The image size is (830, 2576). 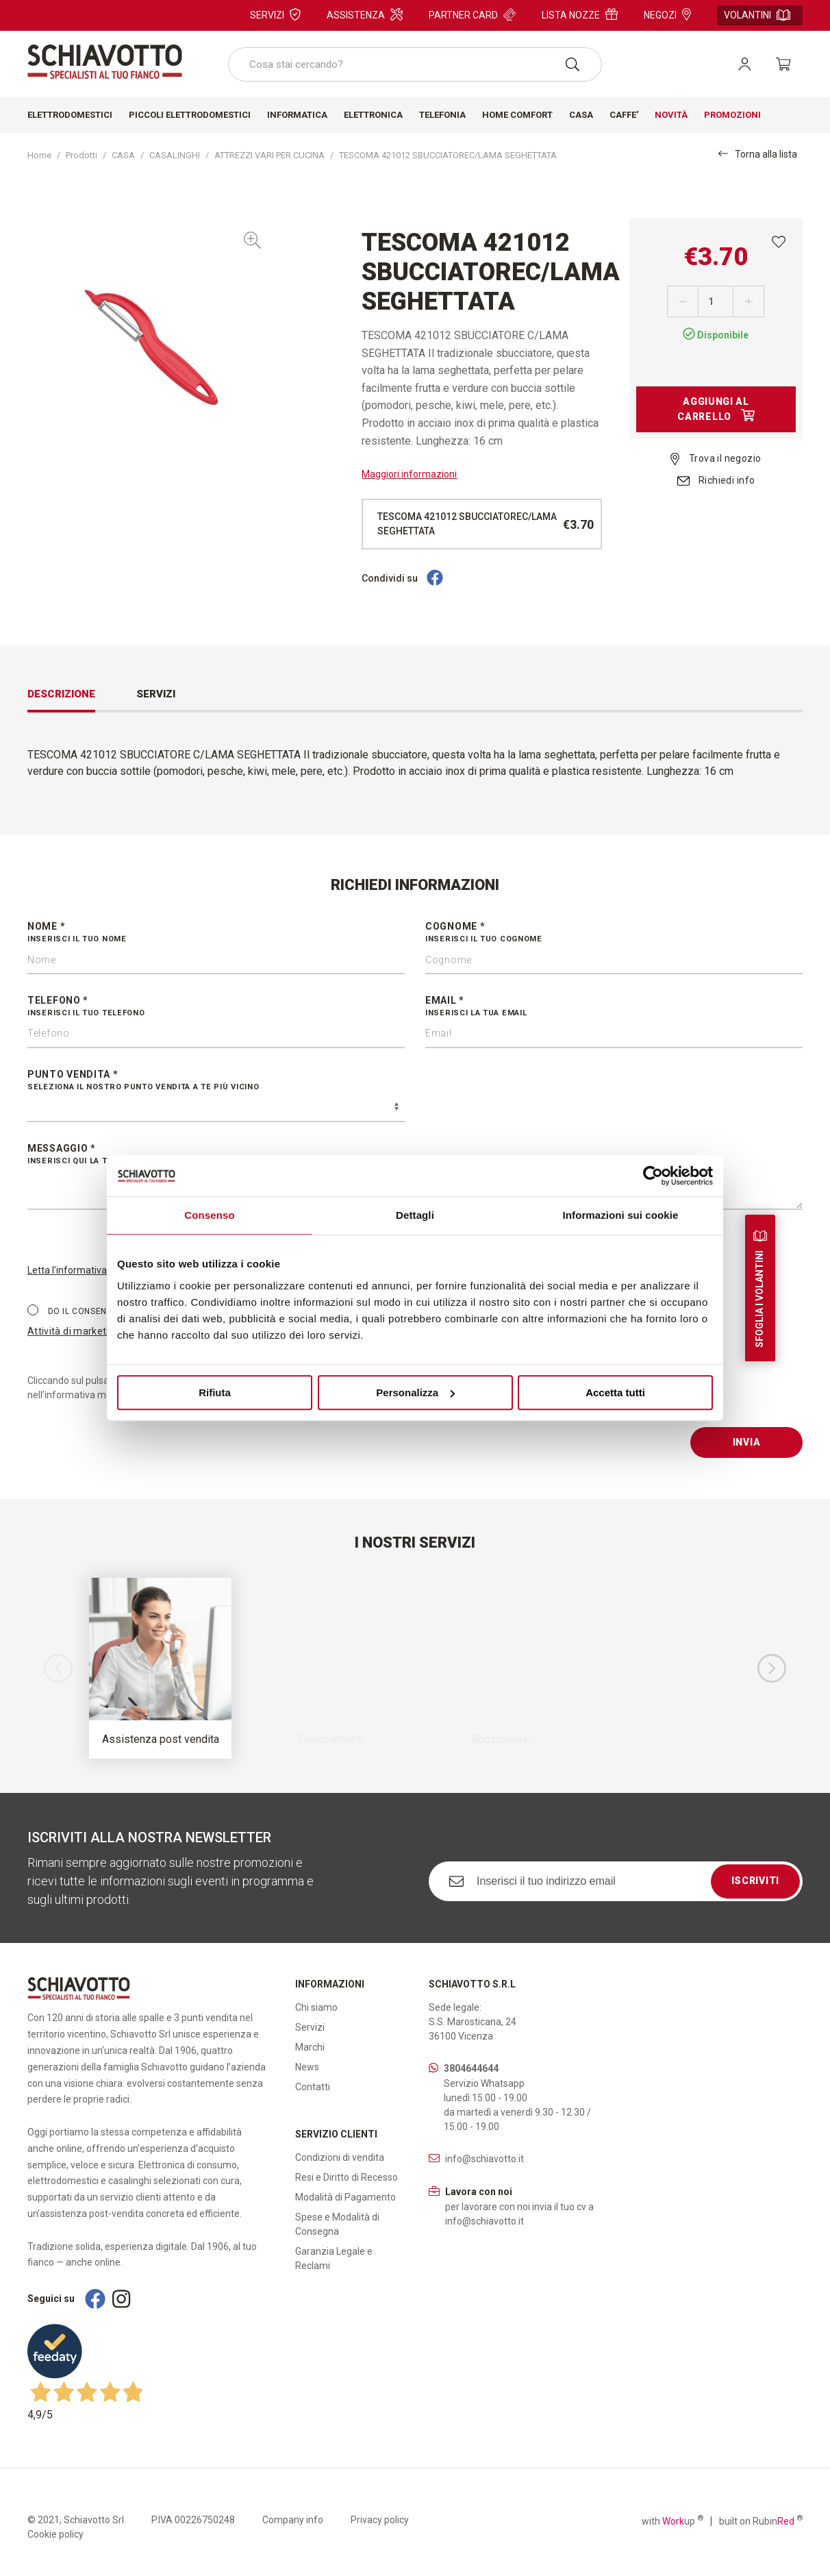 I want to click on Condizioni di vendita, so click(x=339, y=2157).